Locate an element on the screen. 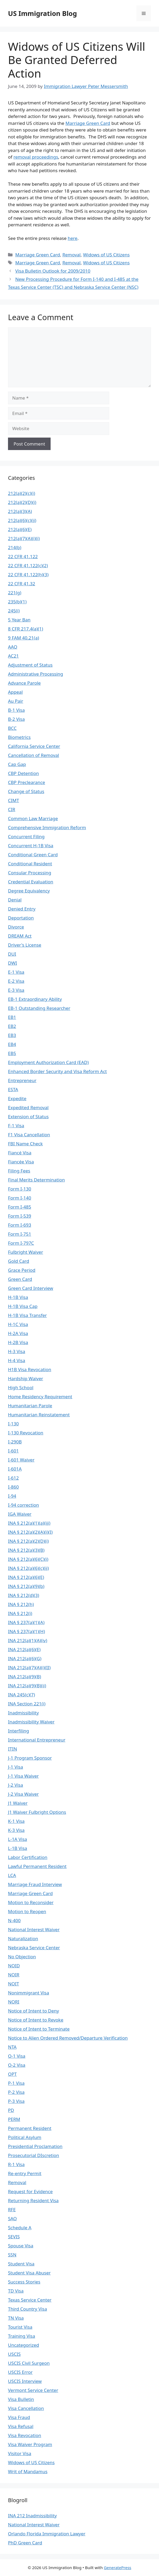 The height and width of the screenshot is (2576, 159). J1 Waiver Fulbright Options is located at coordinates (37, 1812).